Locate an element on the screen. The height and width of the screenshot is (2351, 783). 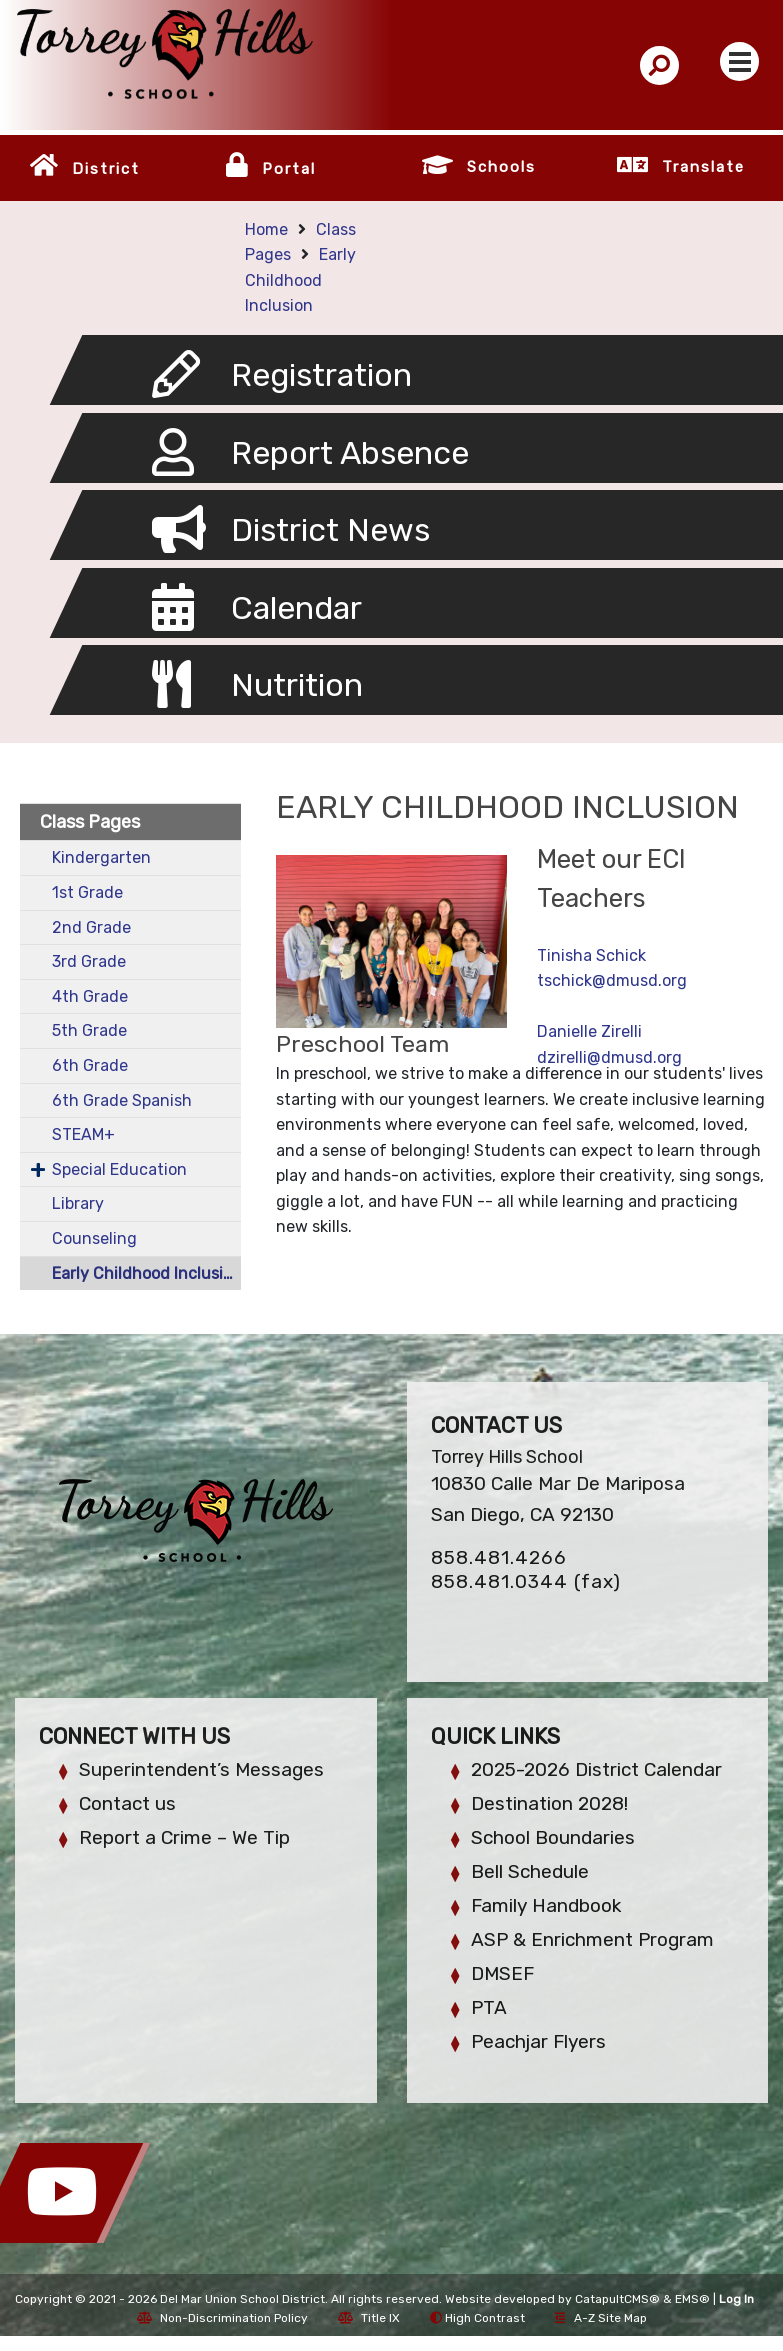
District is located at coordinates (106, 169).